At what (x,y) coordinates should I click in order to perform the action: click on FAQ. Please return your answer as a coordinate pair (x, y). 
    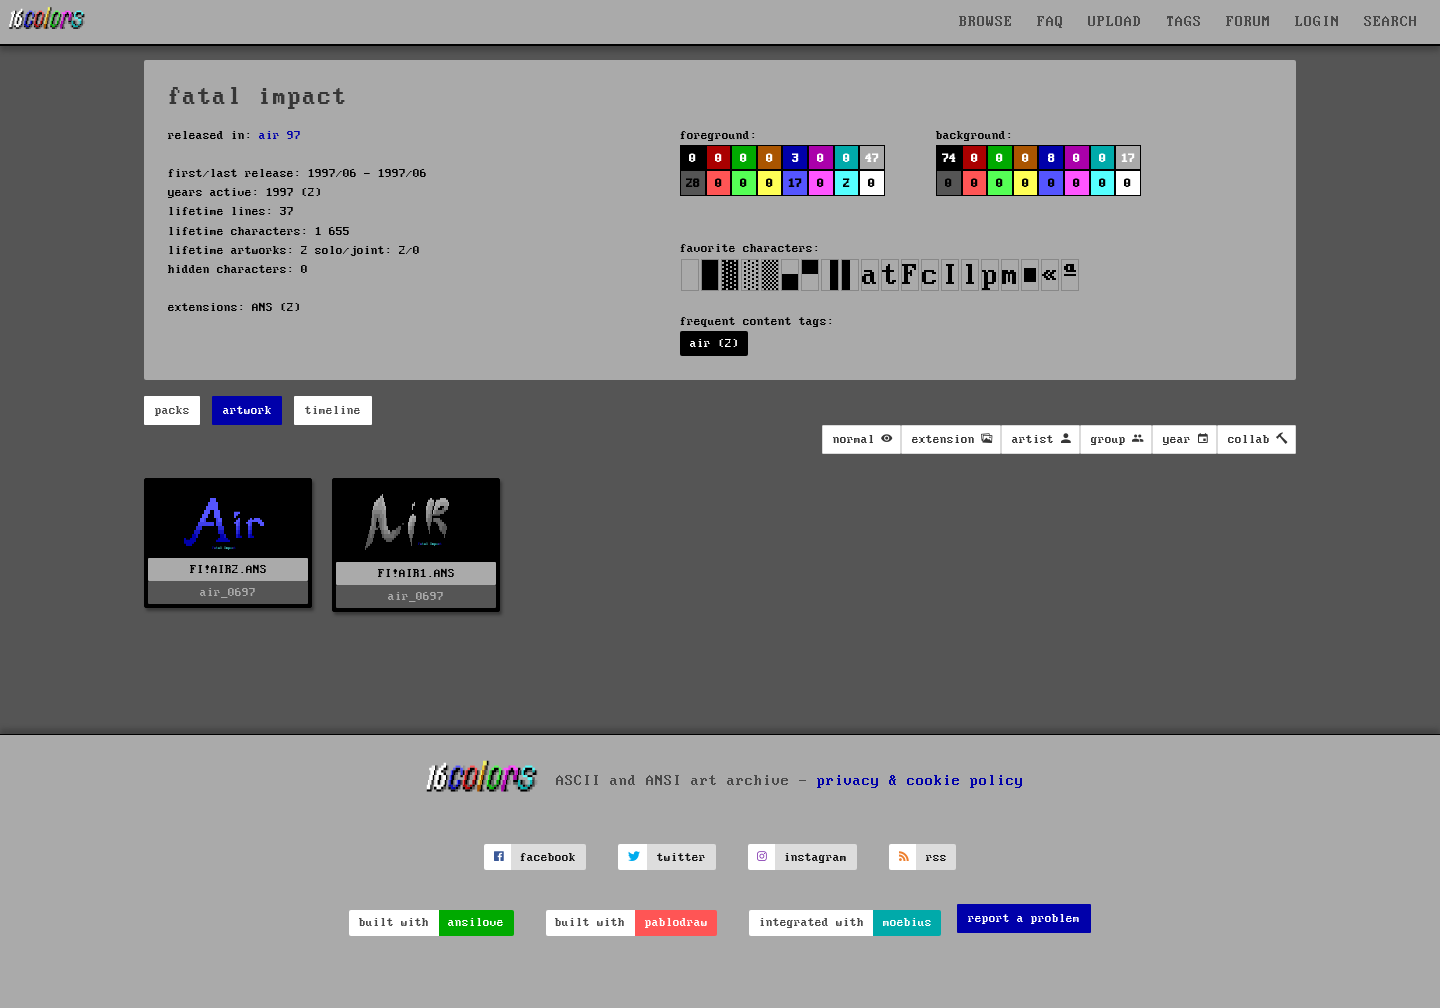
    Looking at the image, I should click on (1050, 22).